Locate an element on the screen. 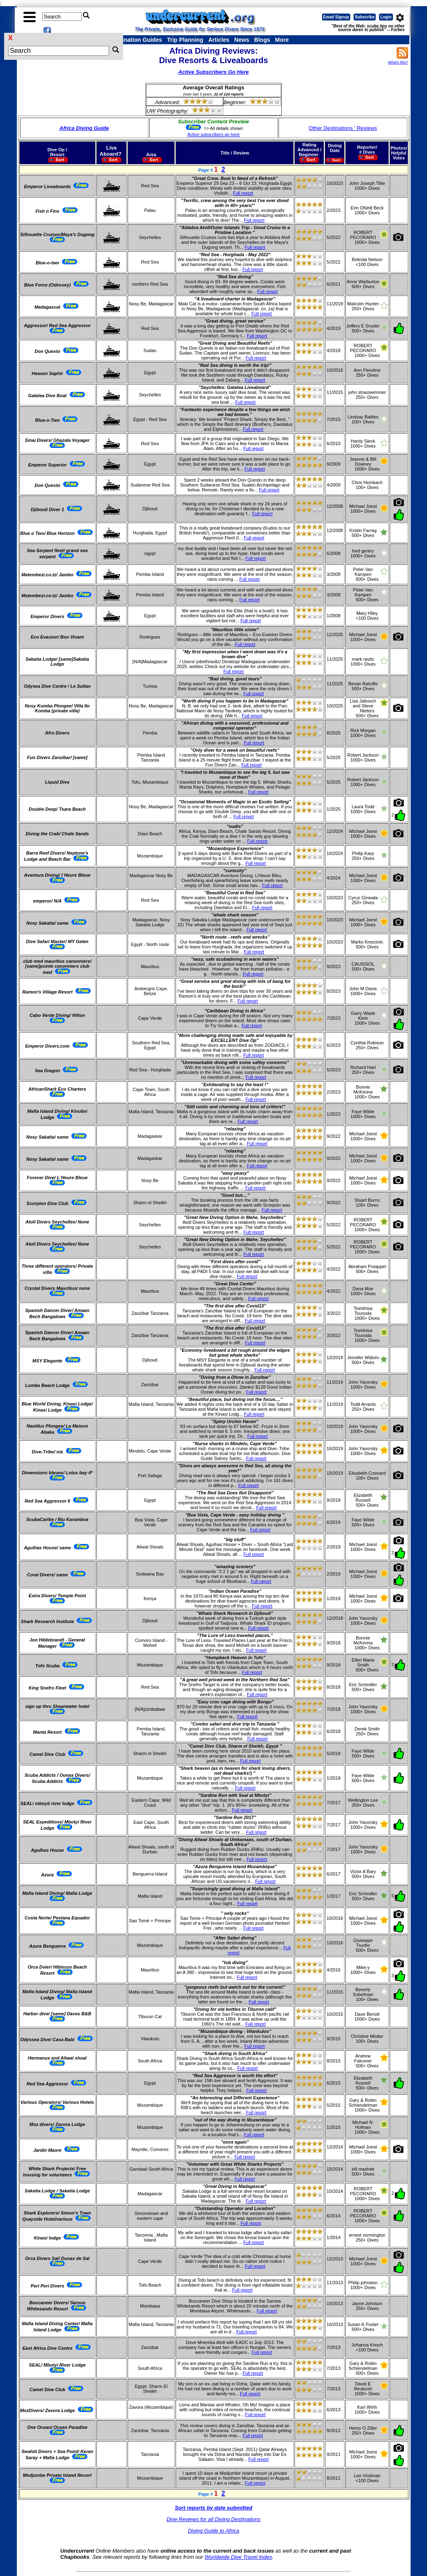 The height and width of the screenshot is (2576, 427). What's this? is located at coordinates (398, 62).